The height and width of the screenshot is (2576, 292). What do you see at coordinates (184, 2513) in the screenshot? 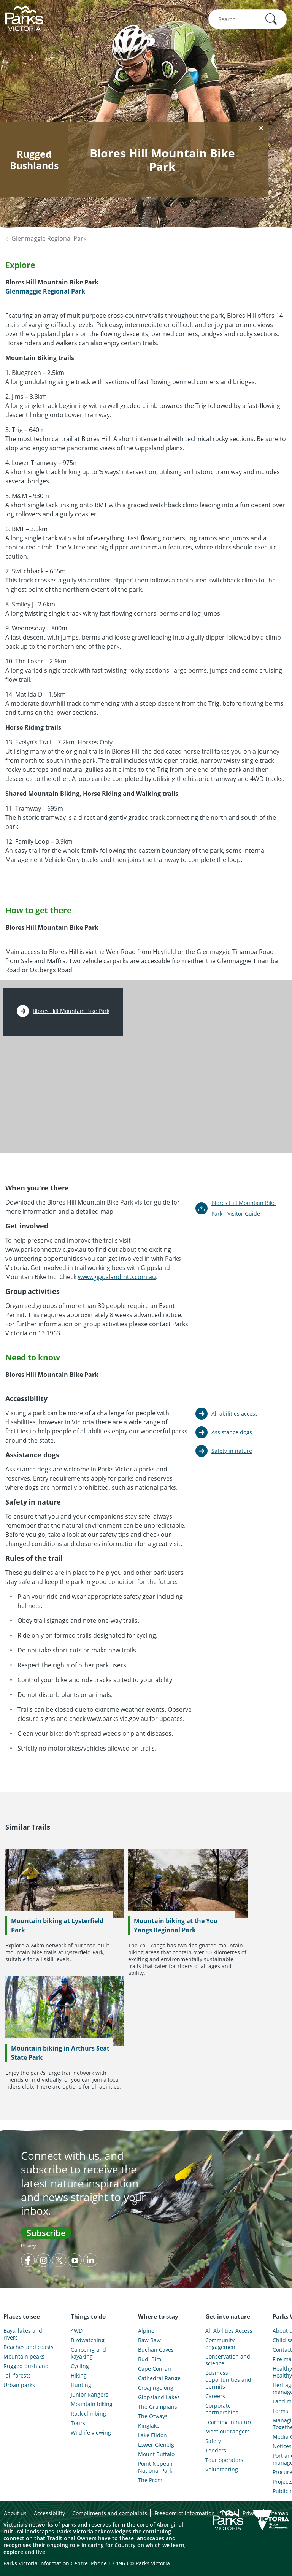
I see `Freedom of information` at bounding box center [184, 2513].